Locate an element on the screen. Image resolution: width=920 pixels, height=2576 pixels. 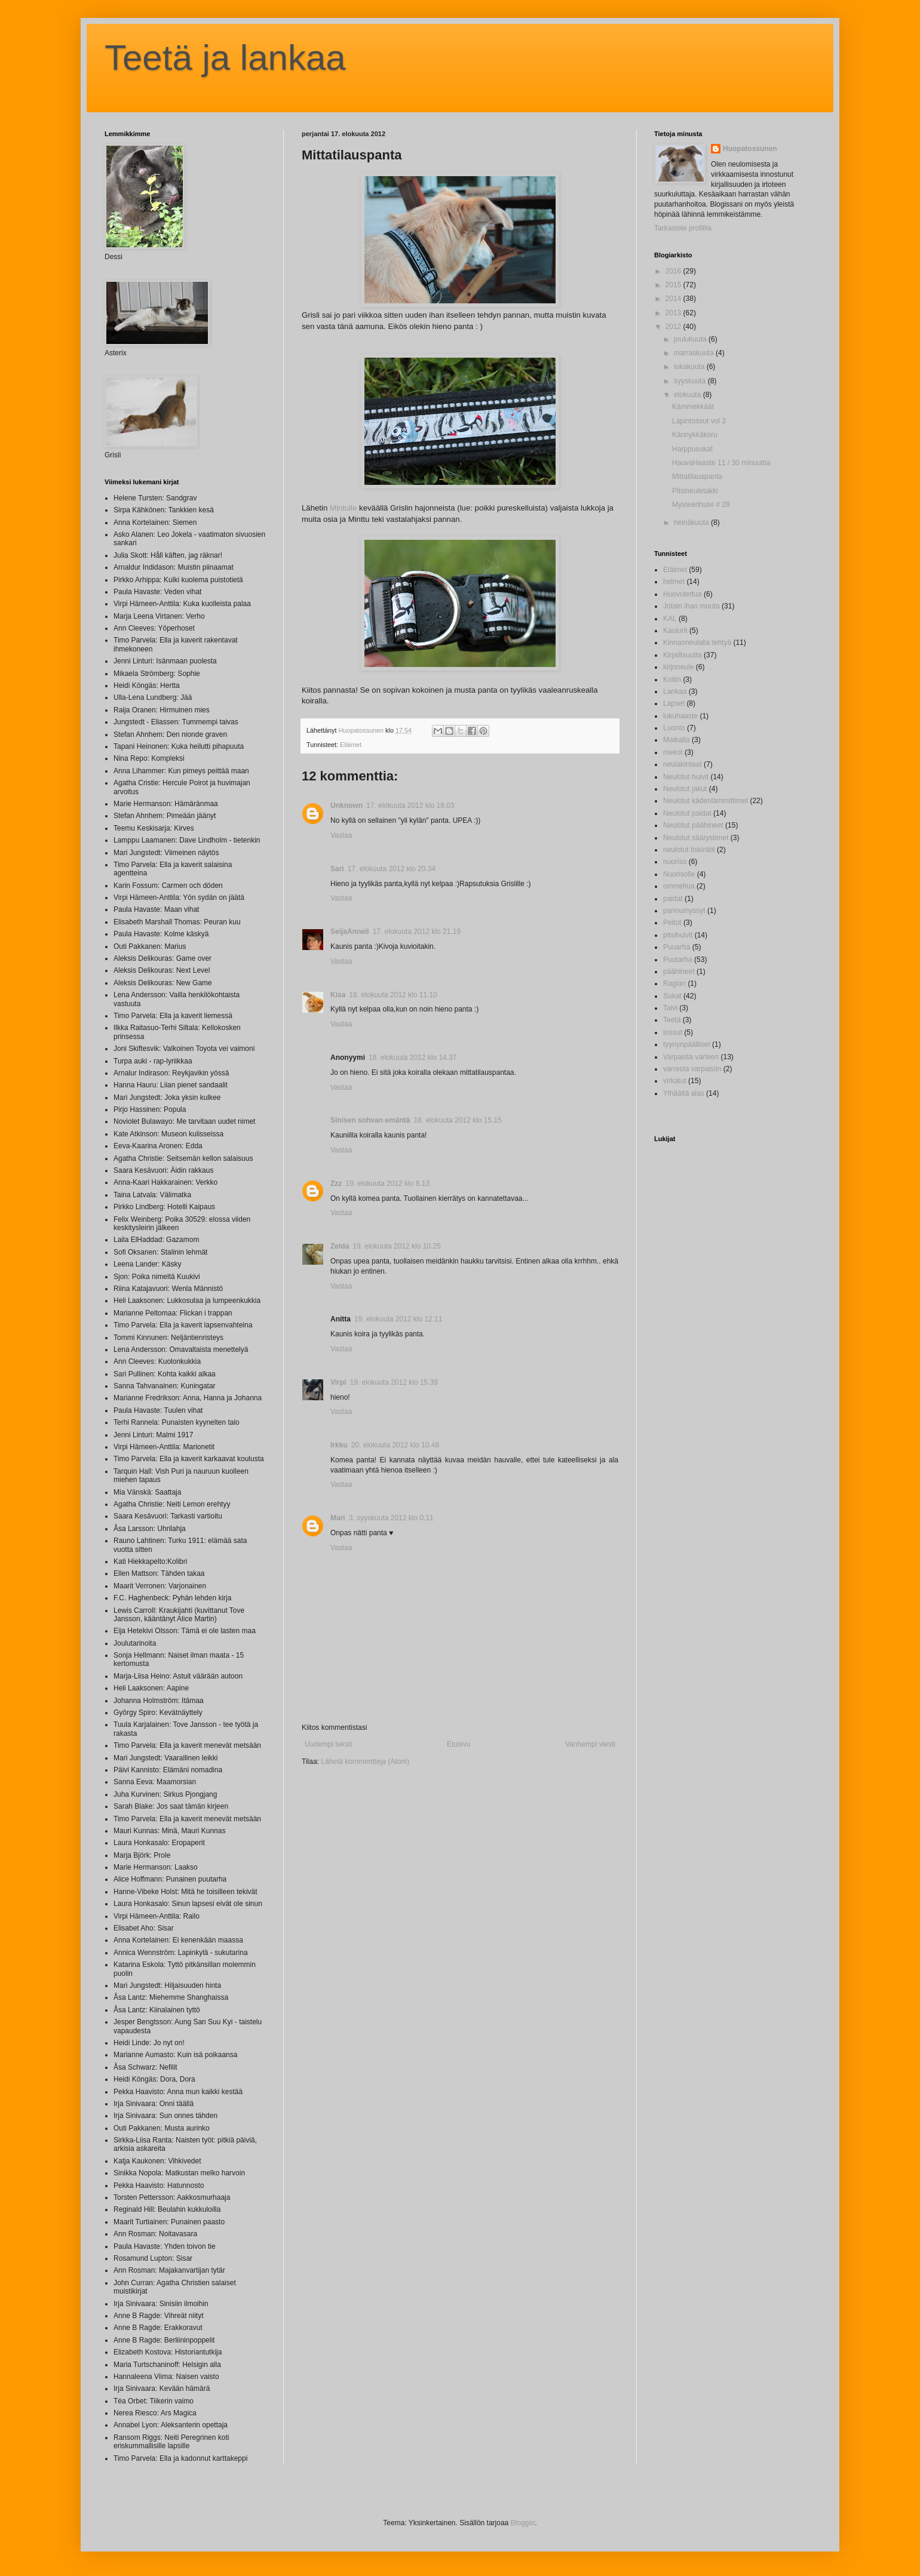
Unknown is located at coordinates (346, 805).